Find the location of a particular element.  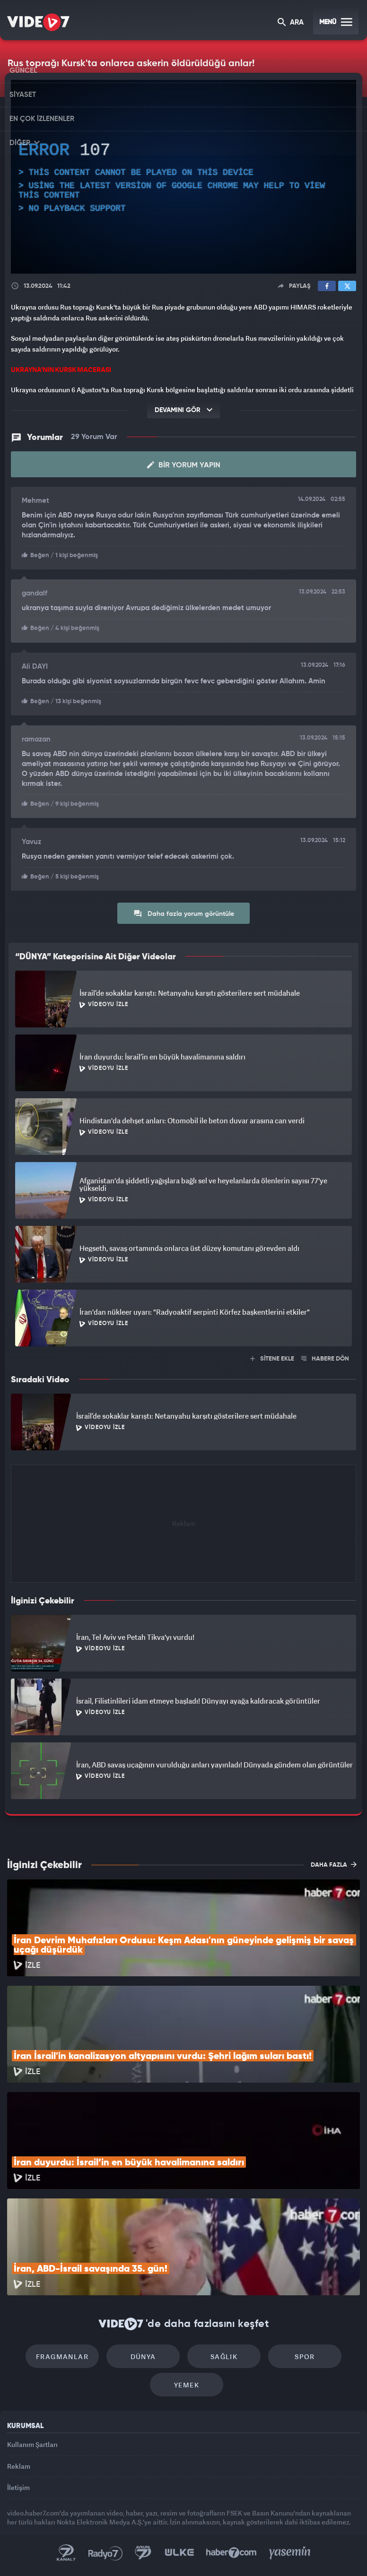

Bir Yorum Yapın is located at coordinates (183, 465).